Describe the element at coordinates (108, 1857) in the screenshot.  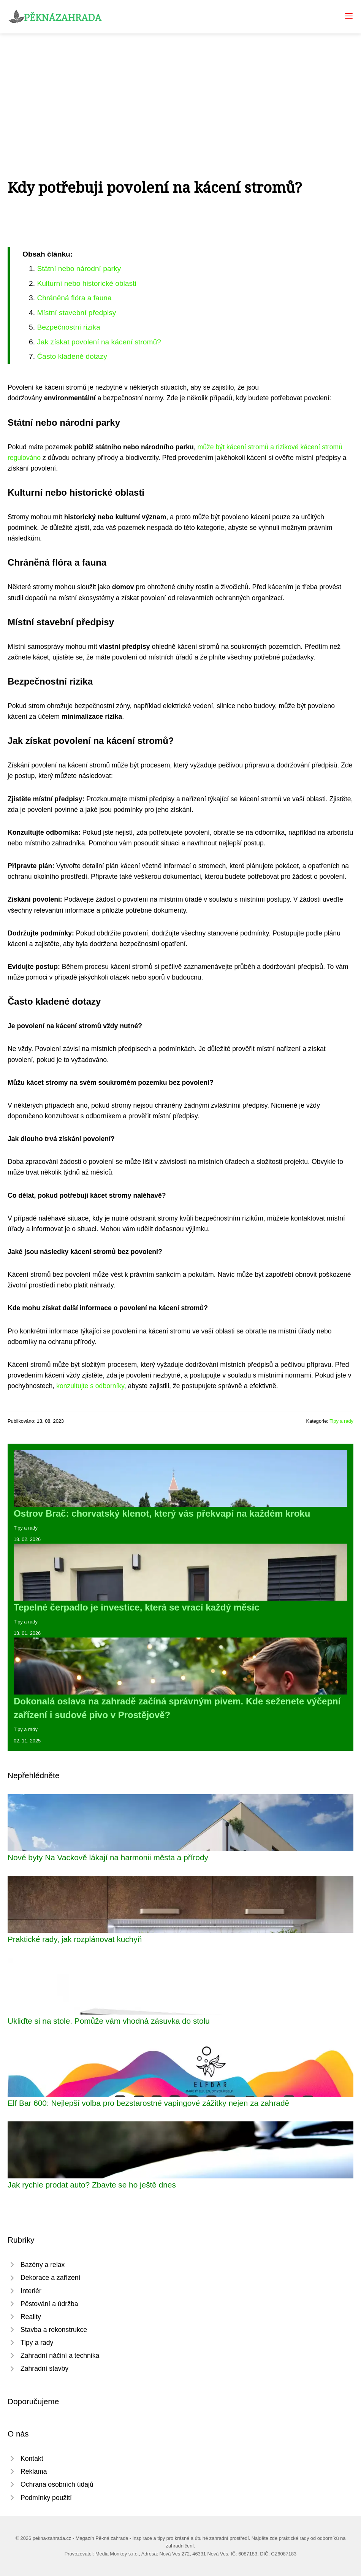
I see `Nové byty Na Vackově lákají na harmonii města a přírody` at that location.